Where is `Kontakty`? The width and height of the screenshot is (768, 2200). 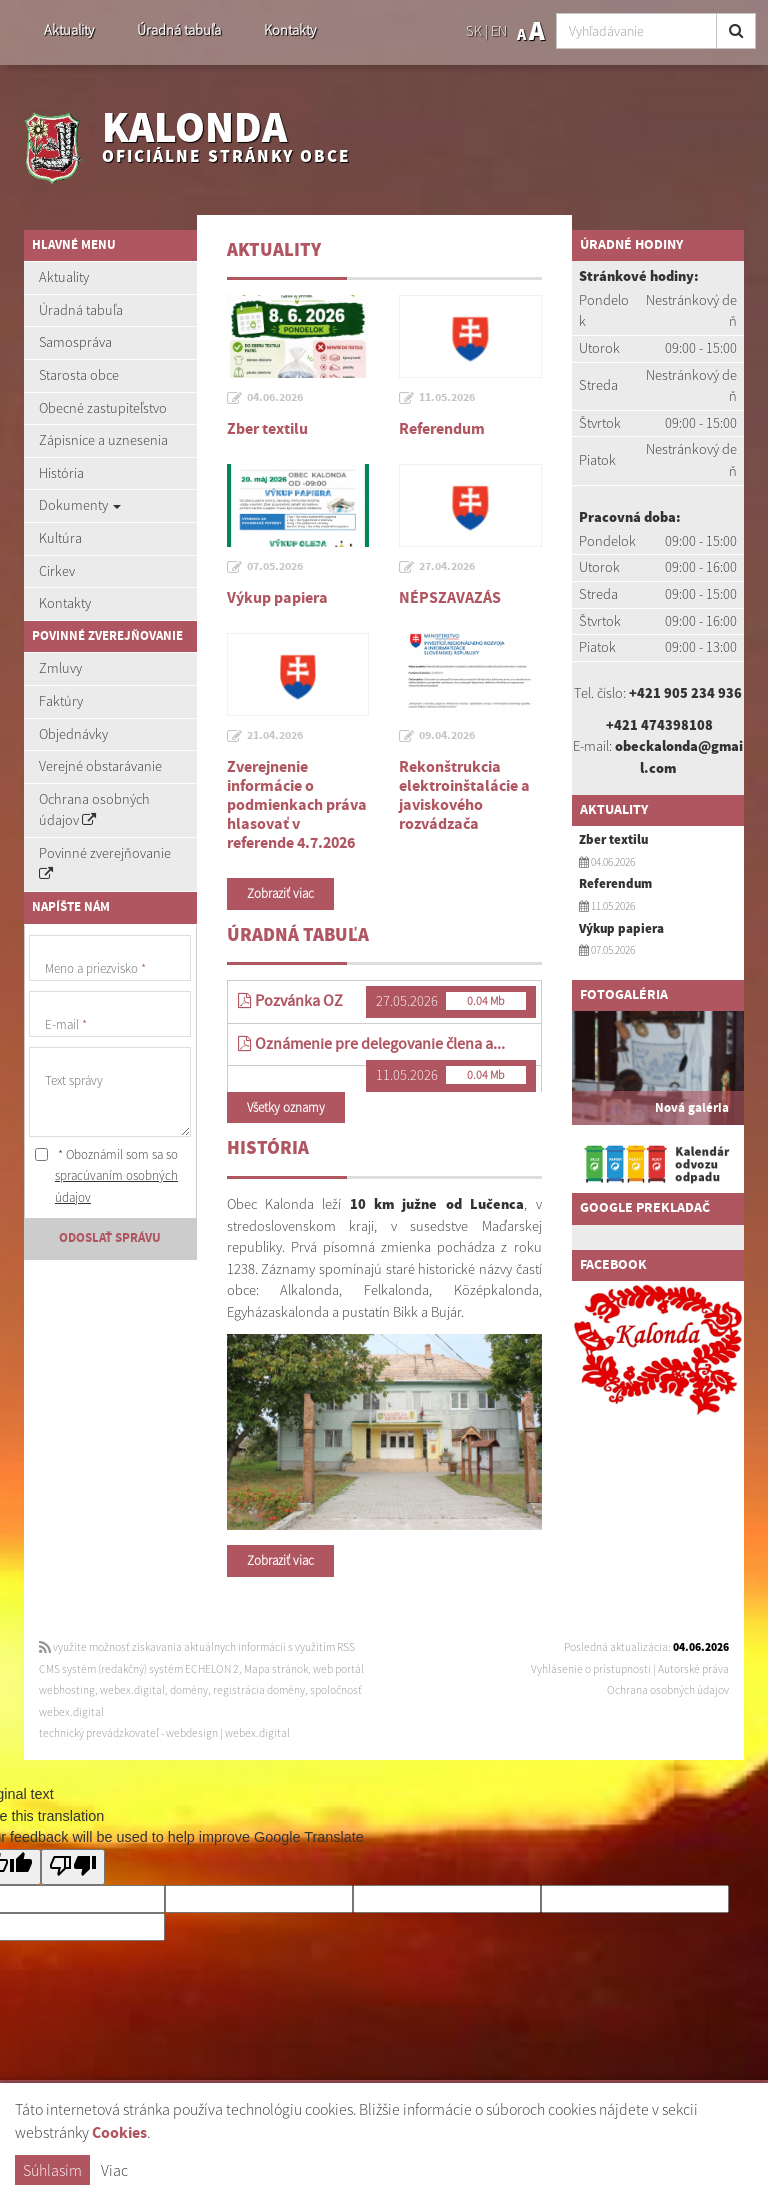
Kontakty is located at coordinates (290, 30).